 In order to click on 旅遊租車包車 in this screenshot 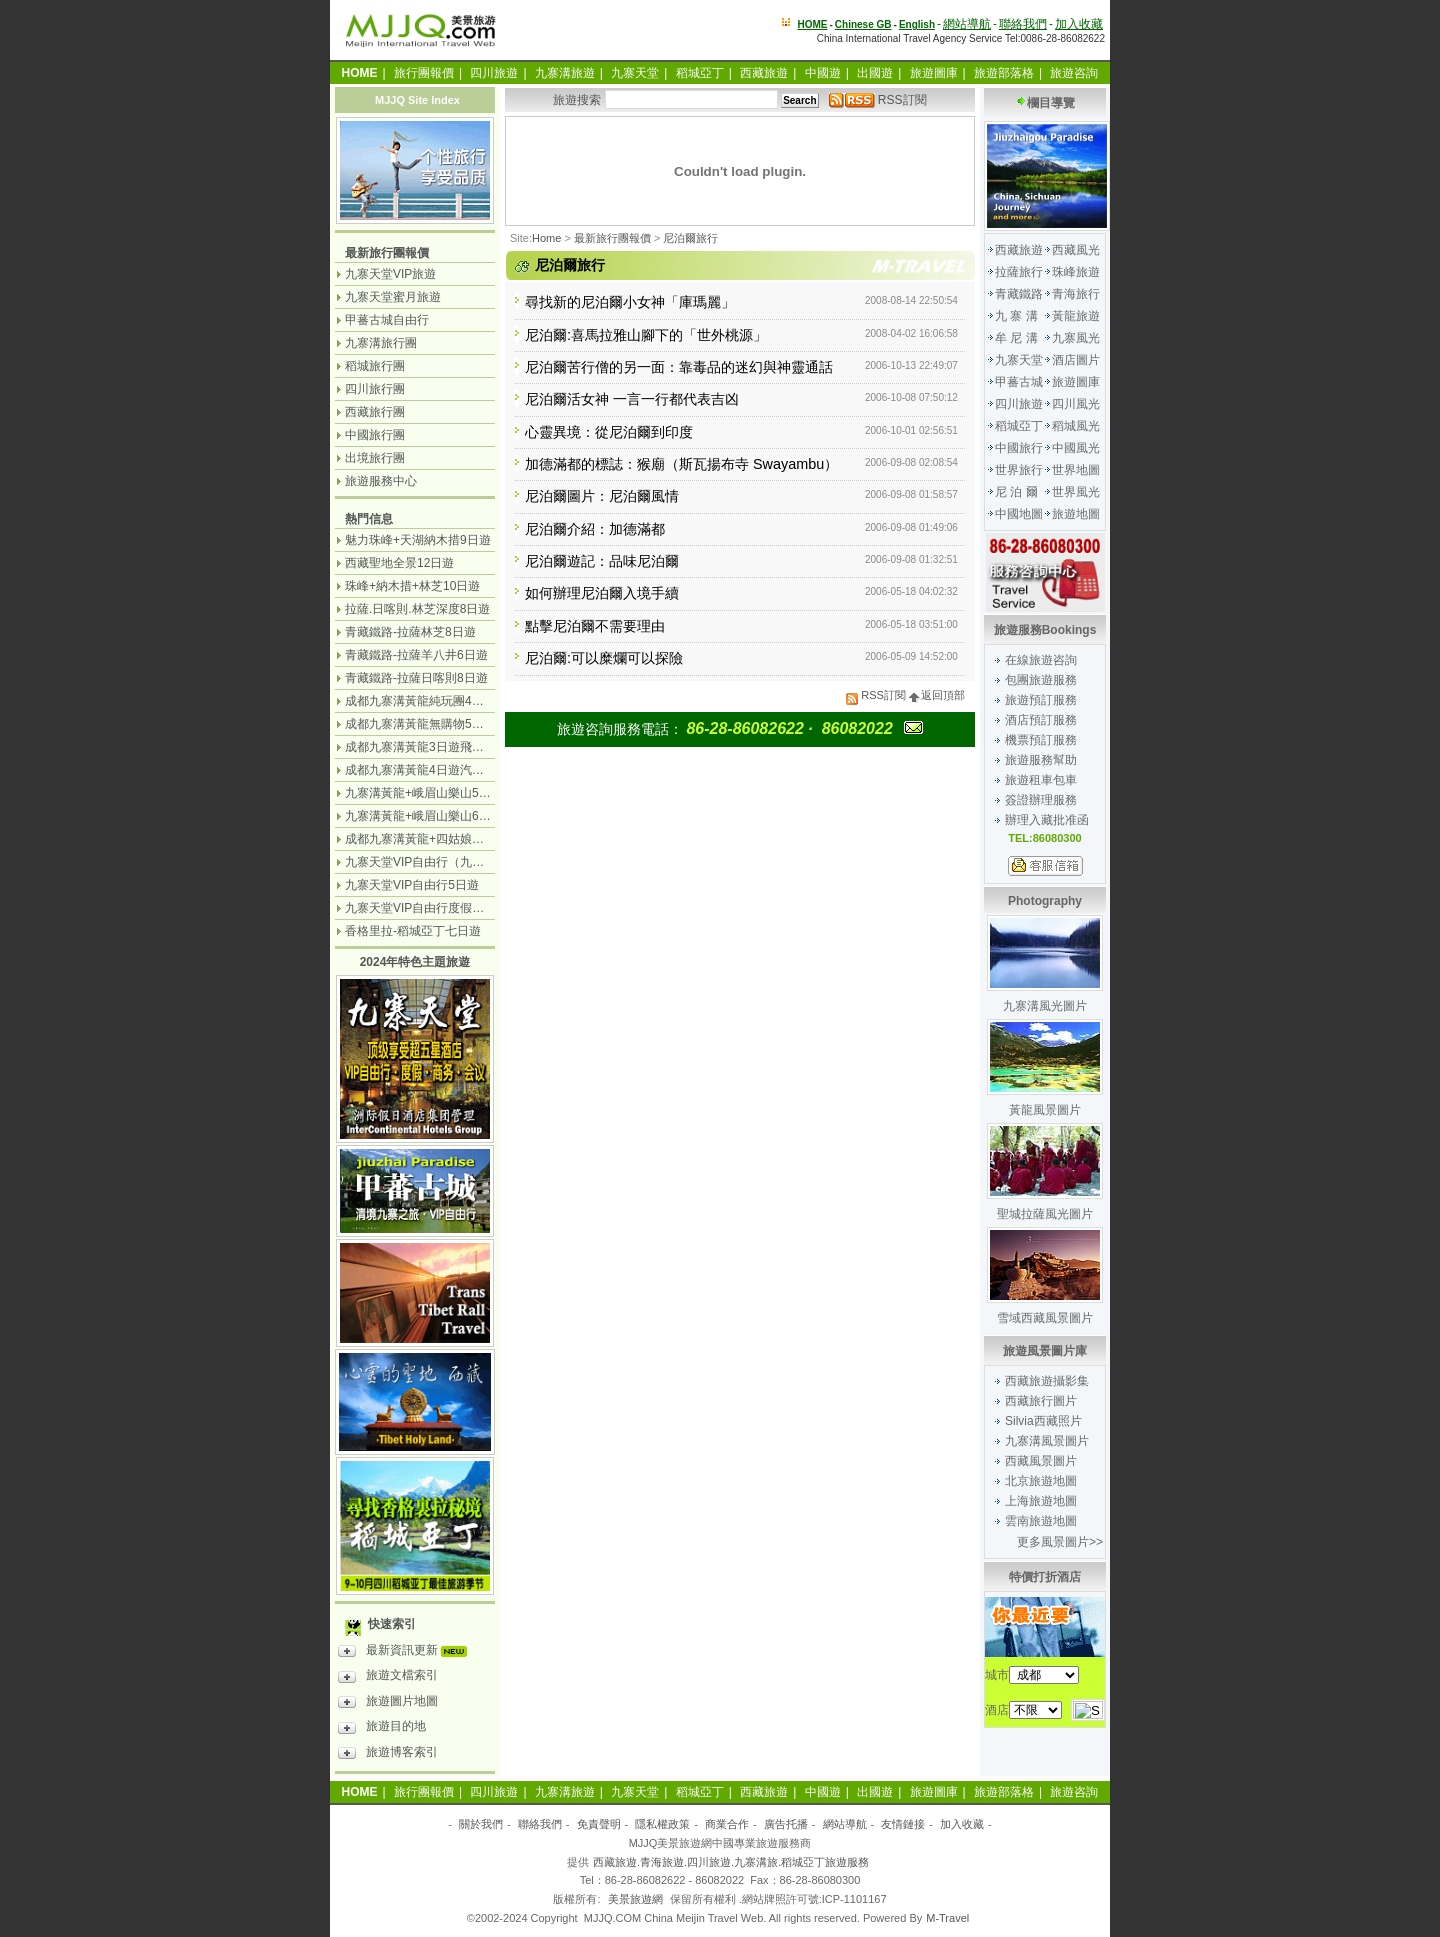, I will do `click(1041, 780)`.